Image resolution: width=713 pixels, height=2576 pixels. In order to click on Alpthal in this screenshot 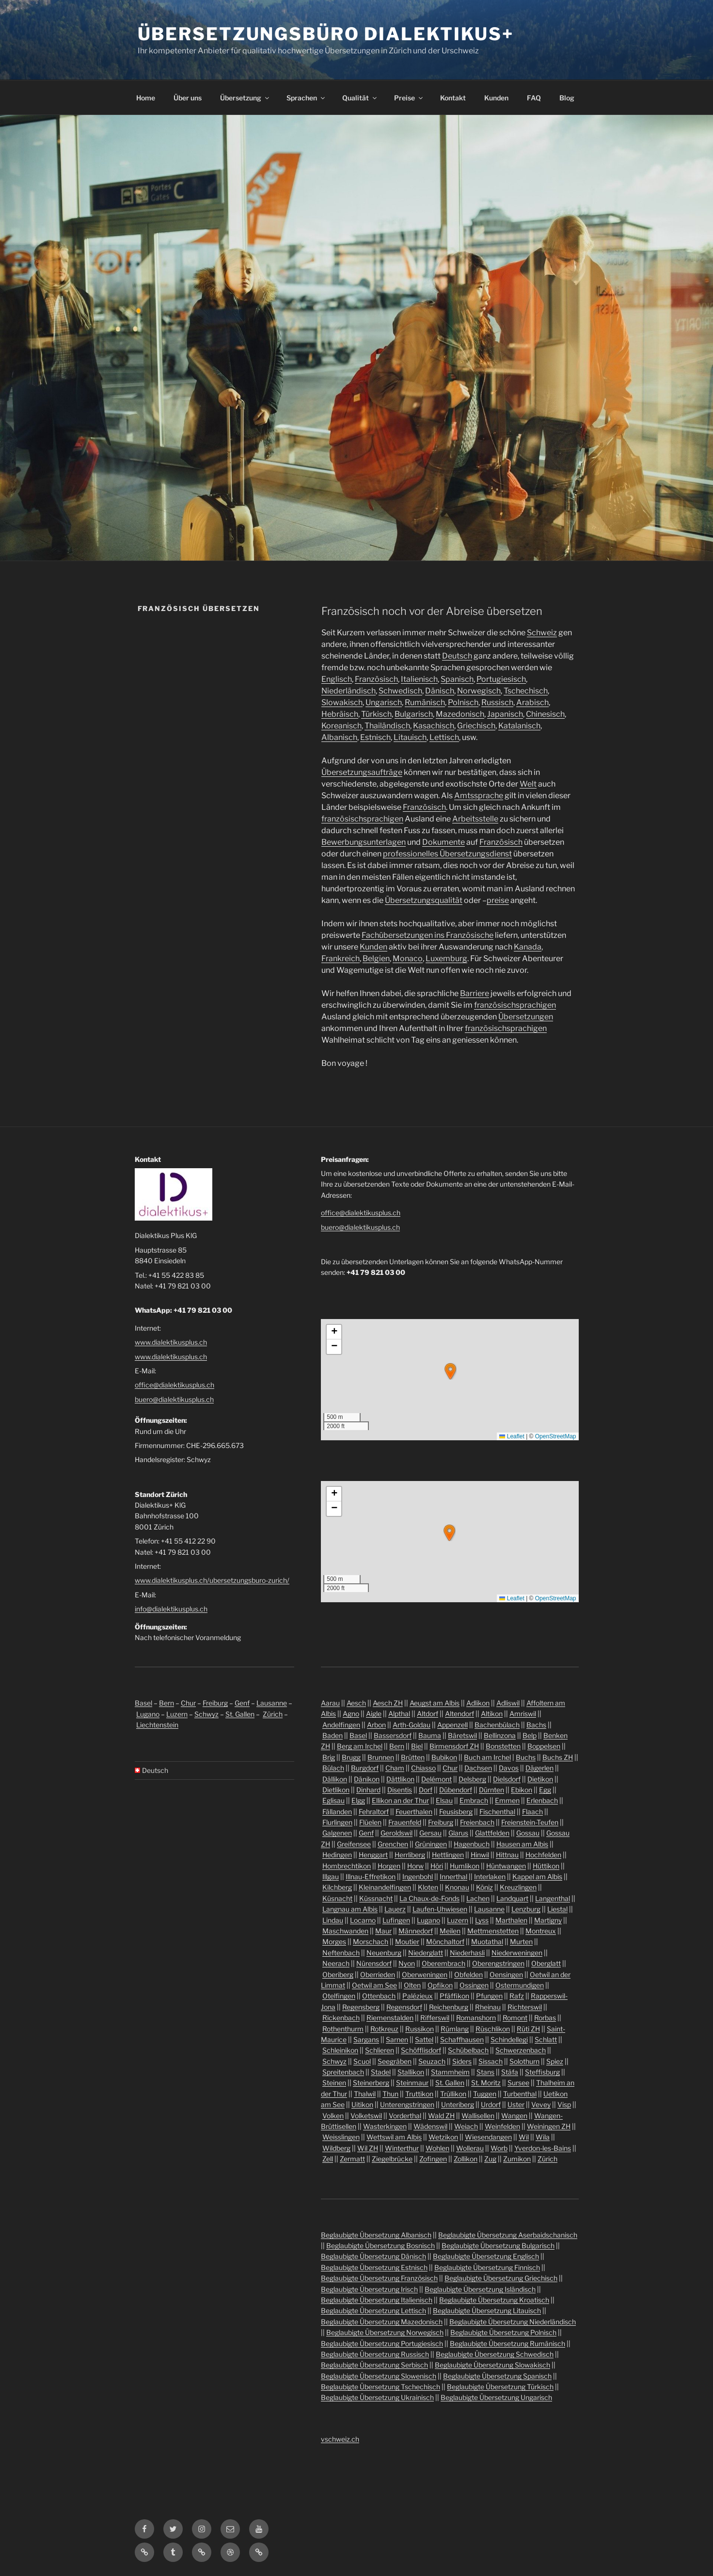, I will do `click(399, 1713)`.